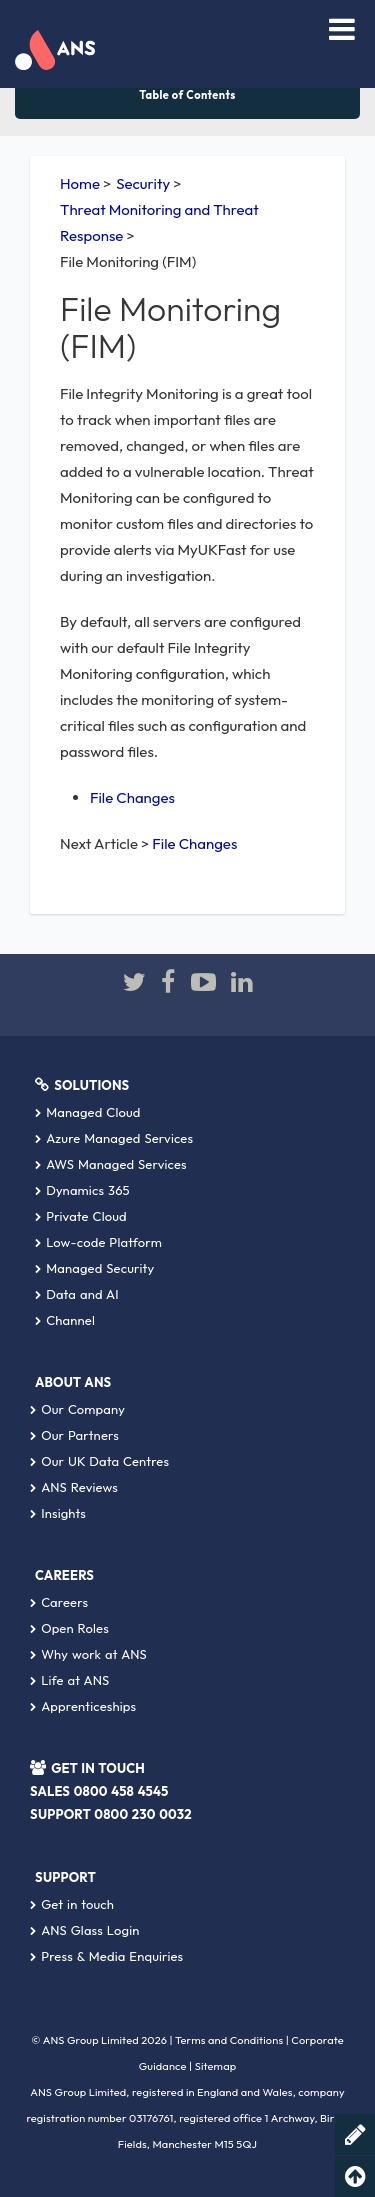  I want to click on Home, so click(80, 183).